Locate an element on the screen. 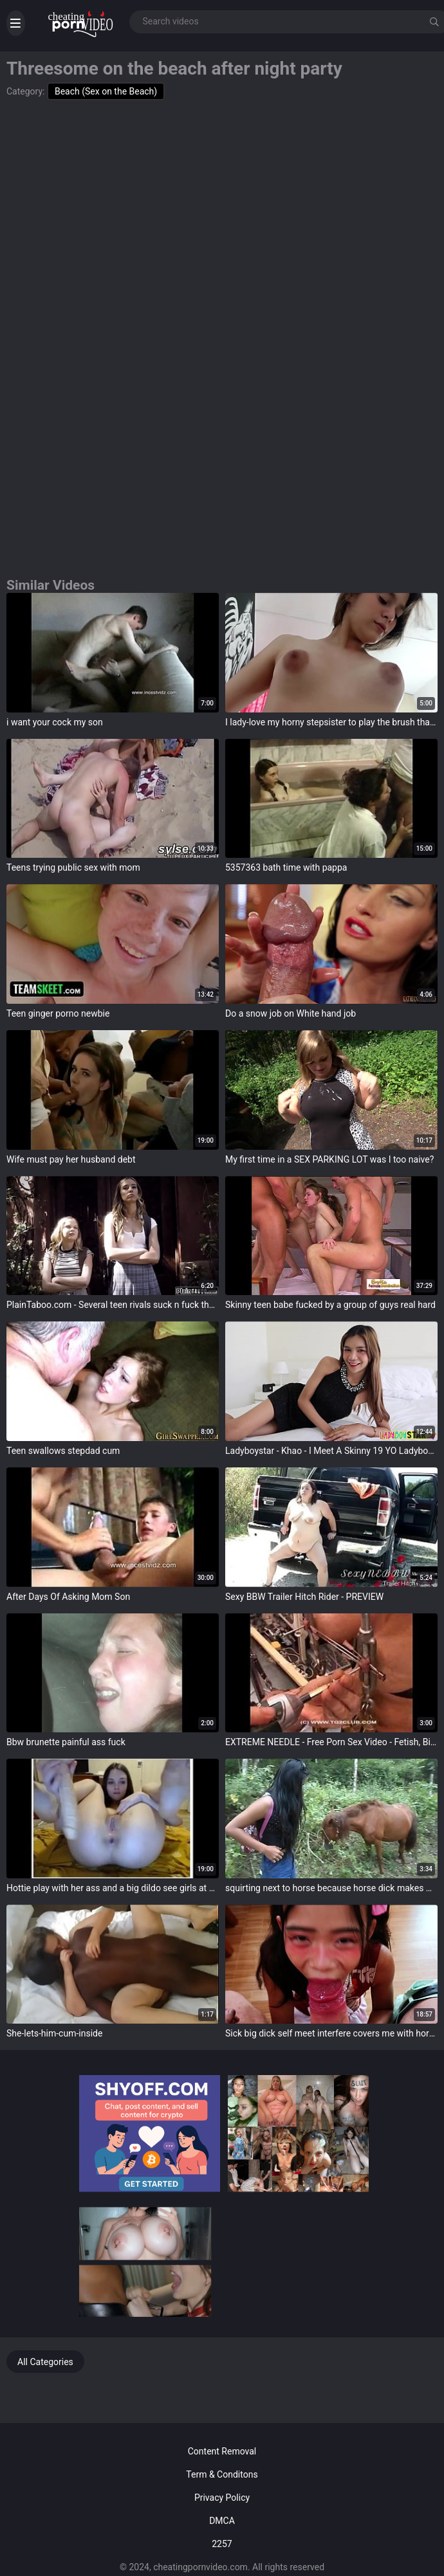 This screenshot has width=444, height=2576. Hottie play with her ass and a big dildo see girls at www.slutpartylive.tk is located at coordinates (112, 1888).